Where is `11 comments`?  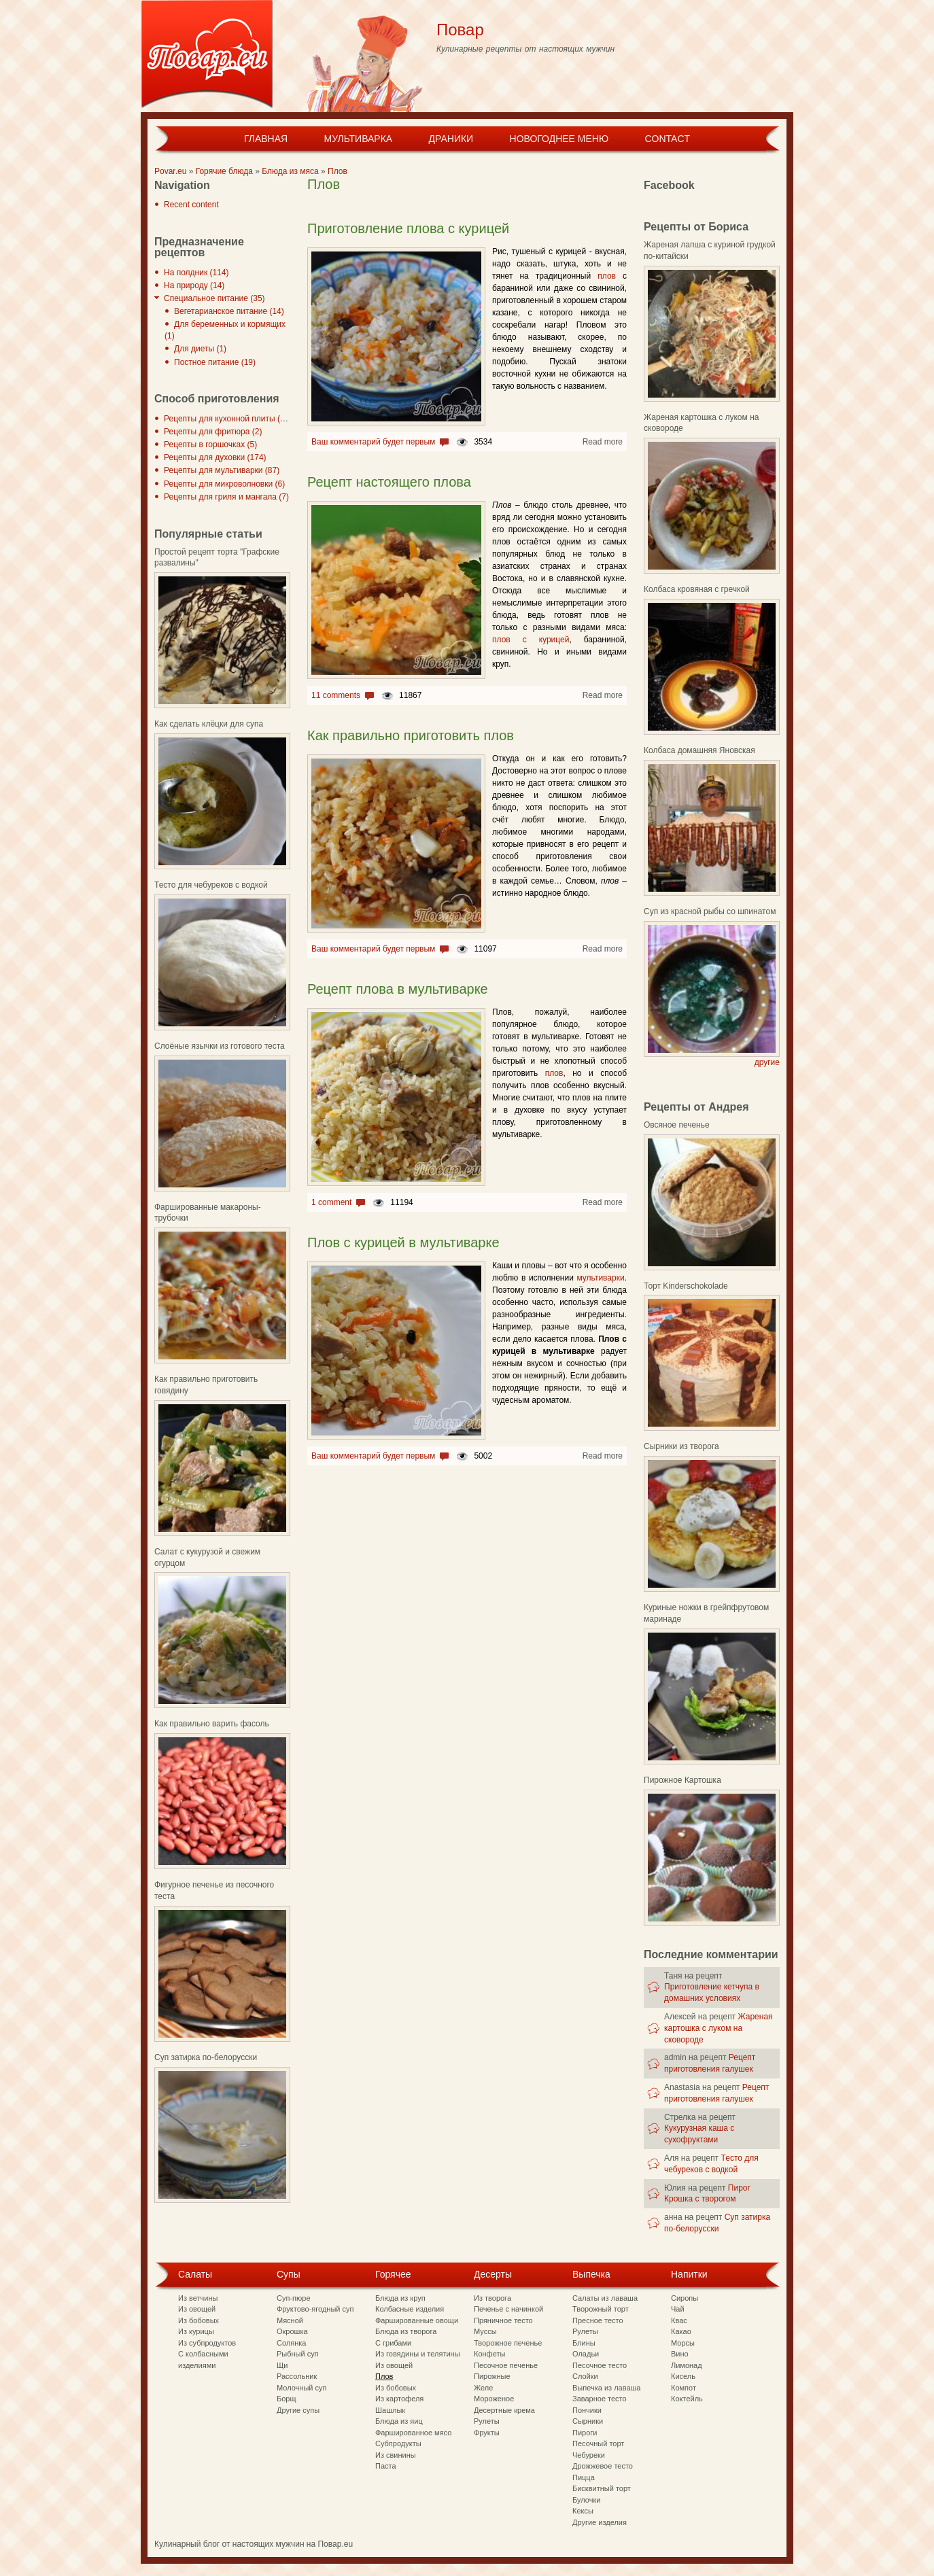
11 comments is located at coordinates (335, 695).